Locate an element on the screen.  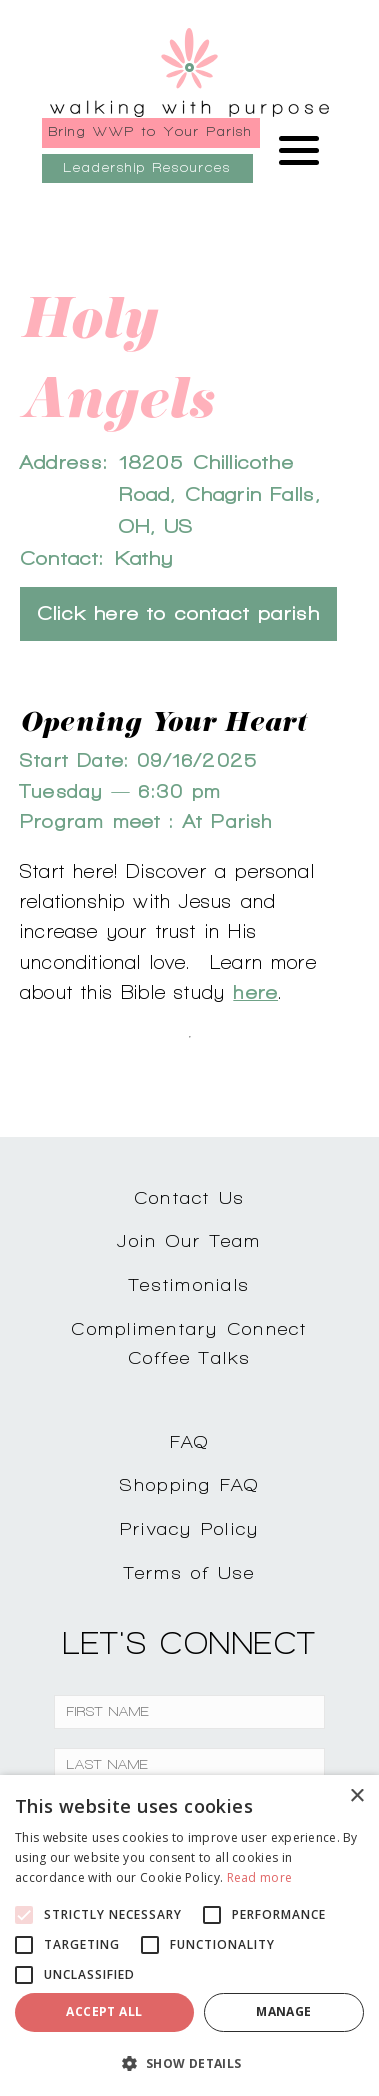
Click here to contact parish is located at coordinates (178, 613).